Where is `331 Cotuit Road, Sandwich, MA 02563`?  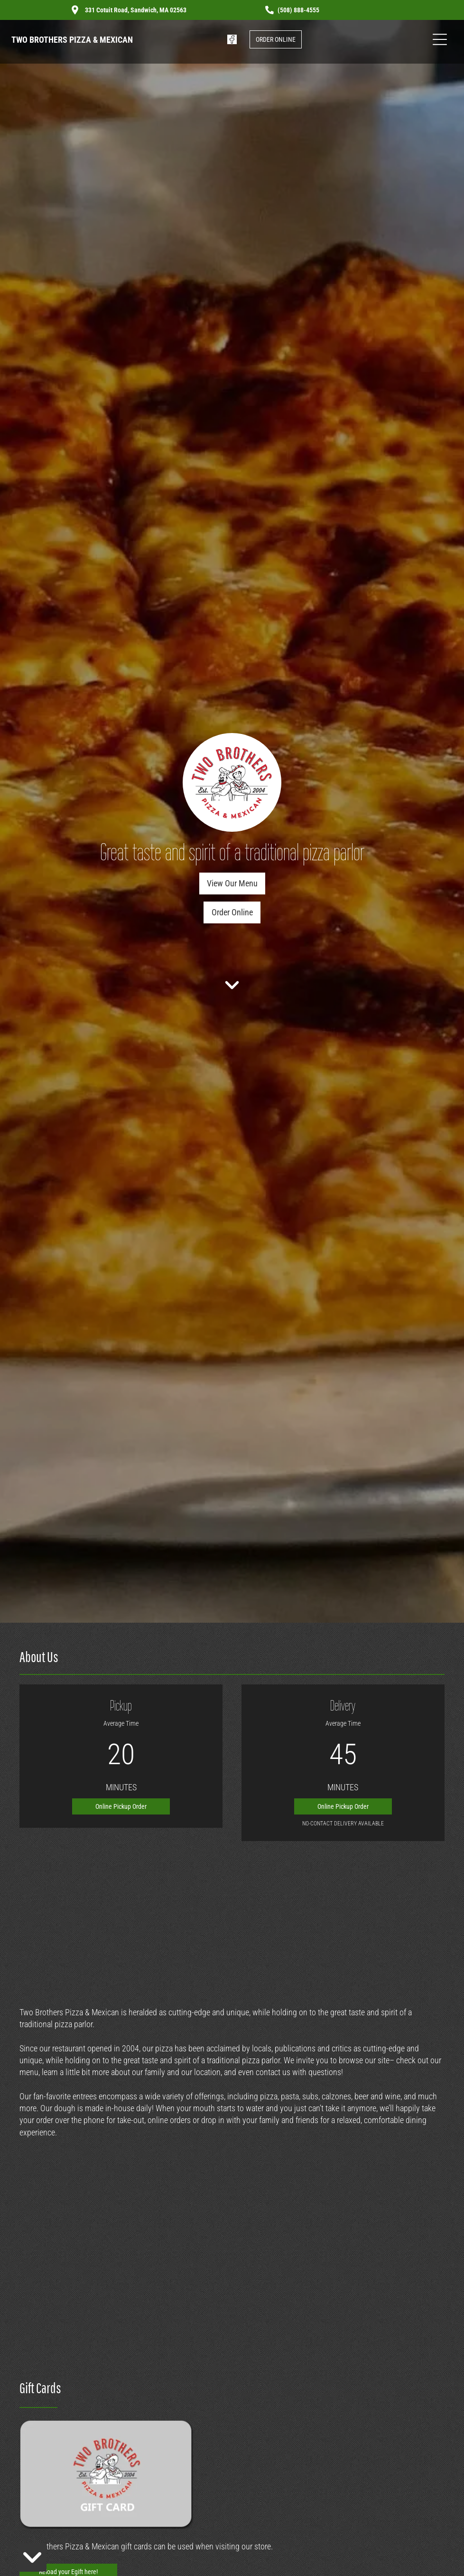 331 Cotuit Road, Sandwich, MA 02563 is located at coordinates (135, 10).